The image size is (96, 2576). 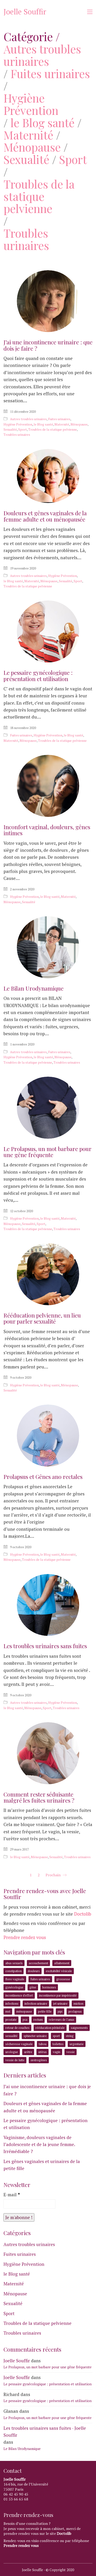 I want to click on sécheresse vaginale [sécheresse vaginale (3 éléments)], so click(x=19, y=2044).